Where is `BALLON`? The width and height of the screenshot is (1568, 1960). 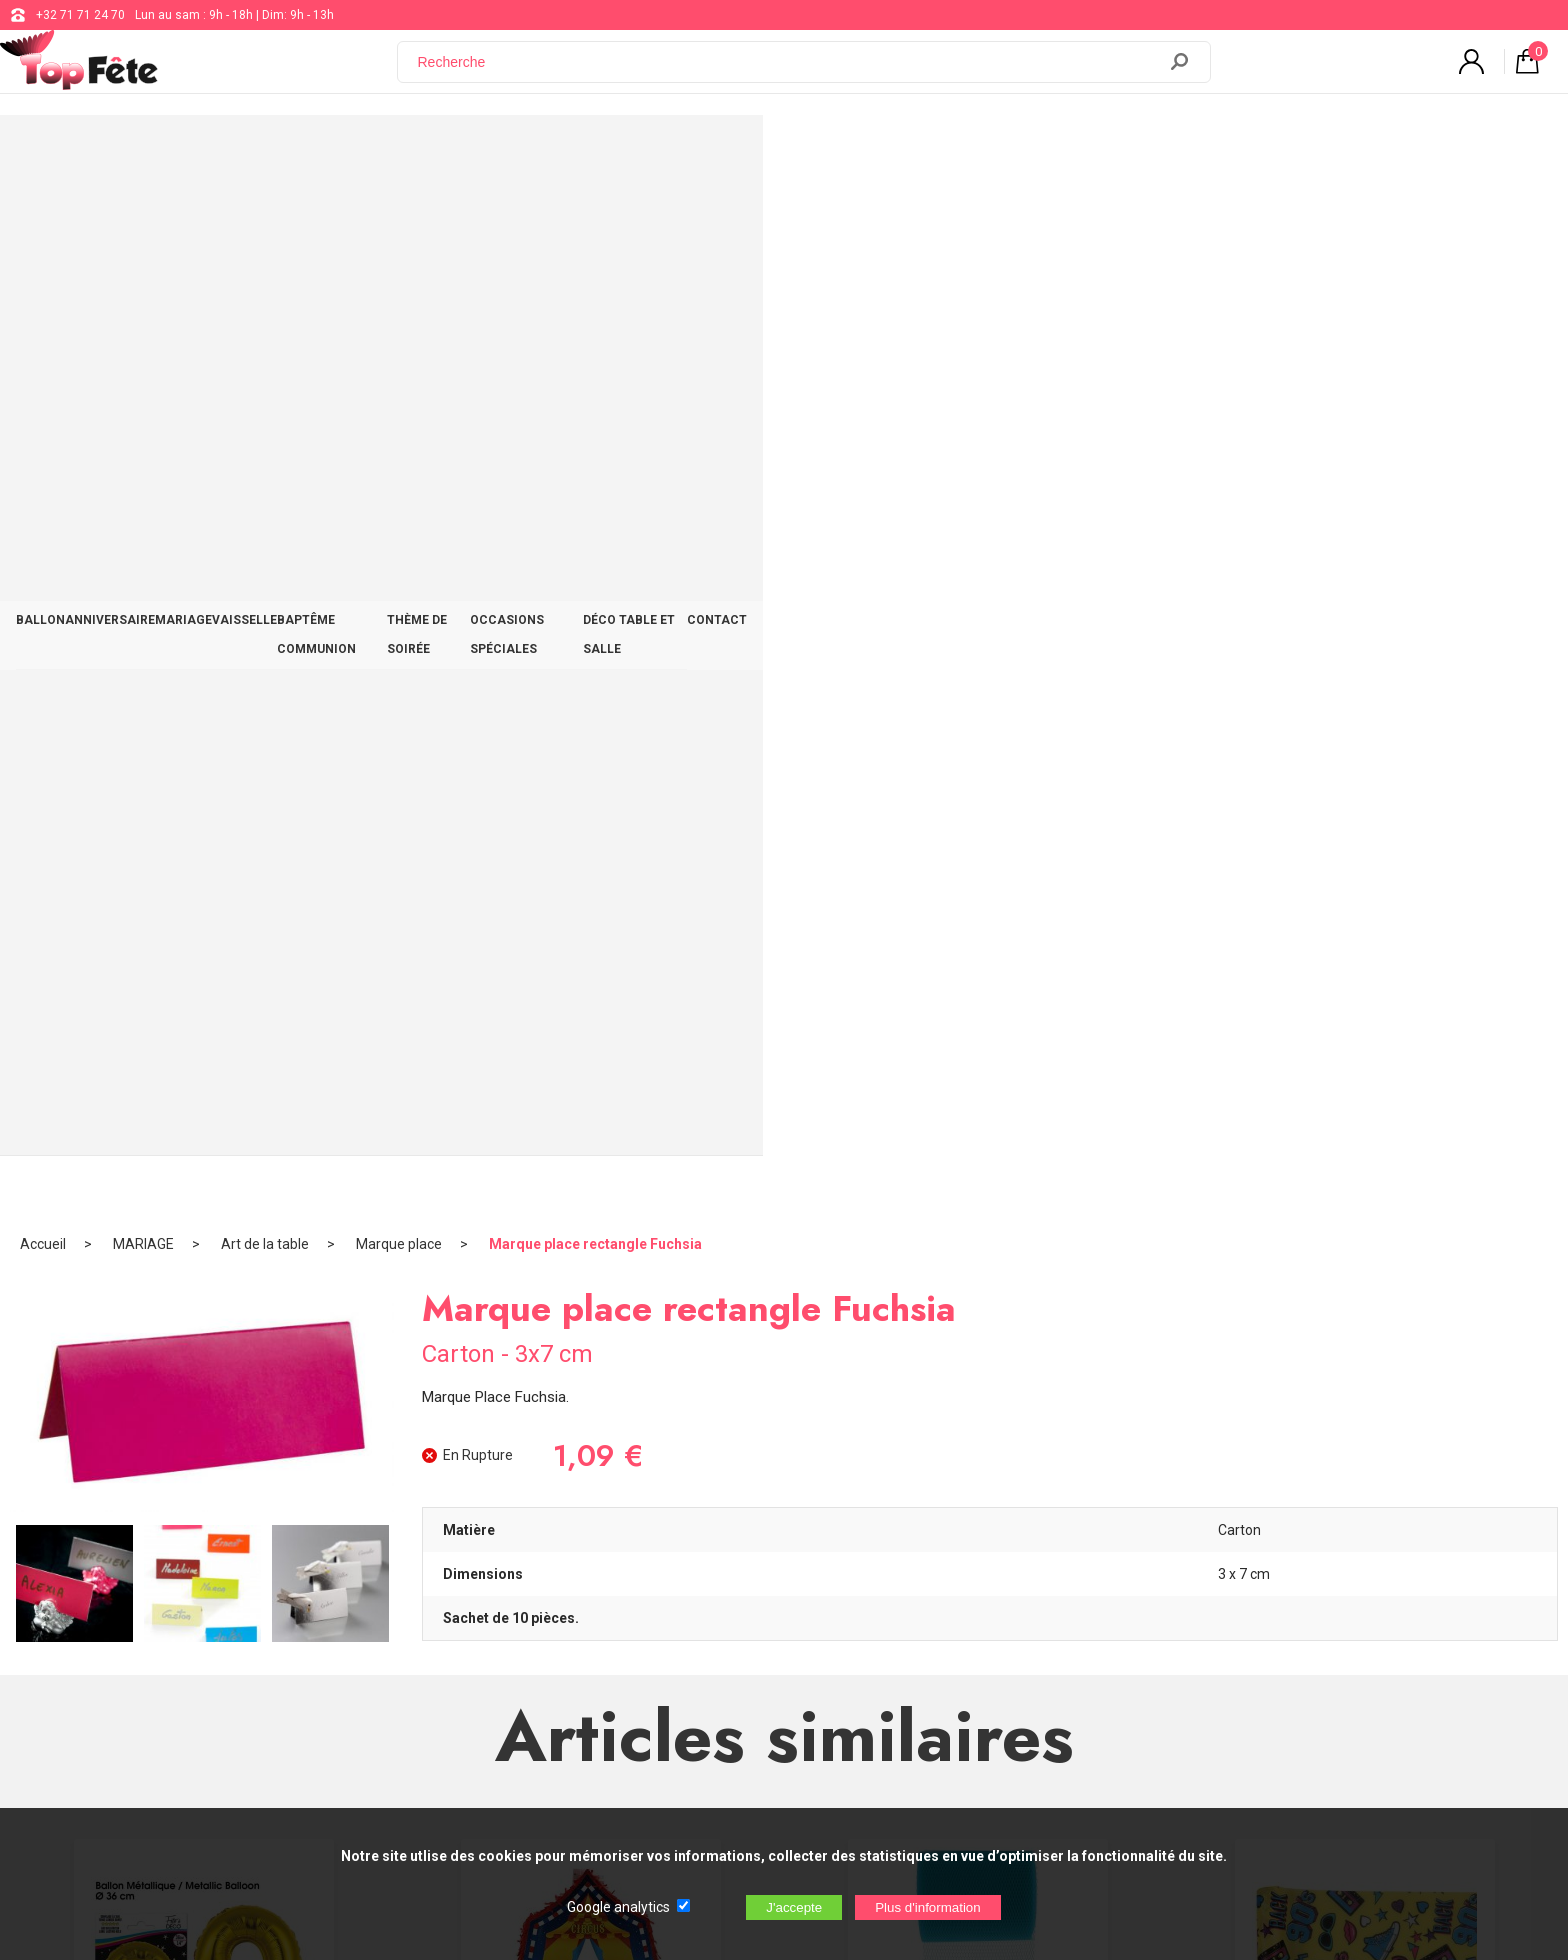
BALLON is located at coordinates (247, 152).